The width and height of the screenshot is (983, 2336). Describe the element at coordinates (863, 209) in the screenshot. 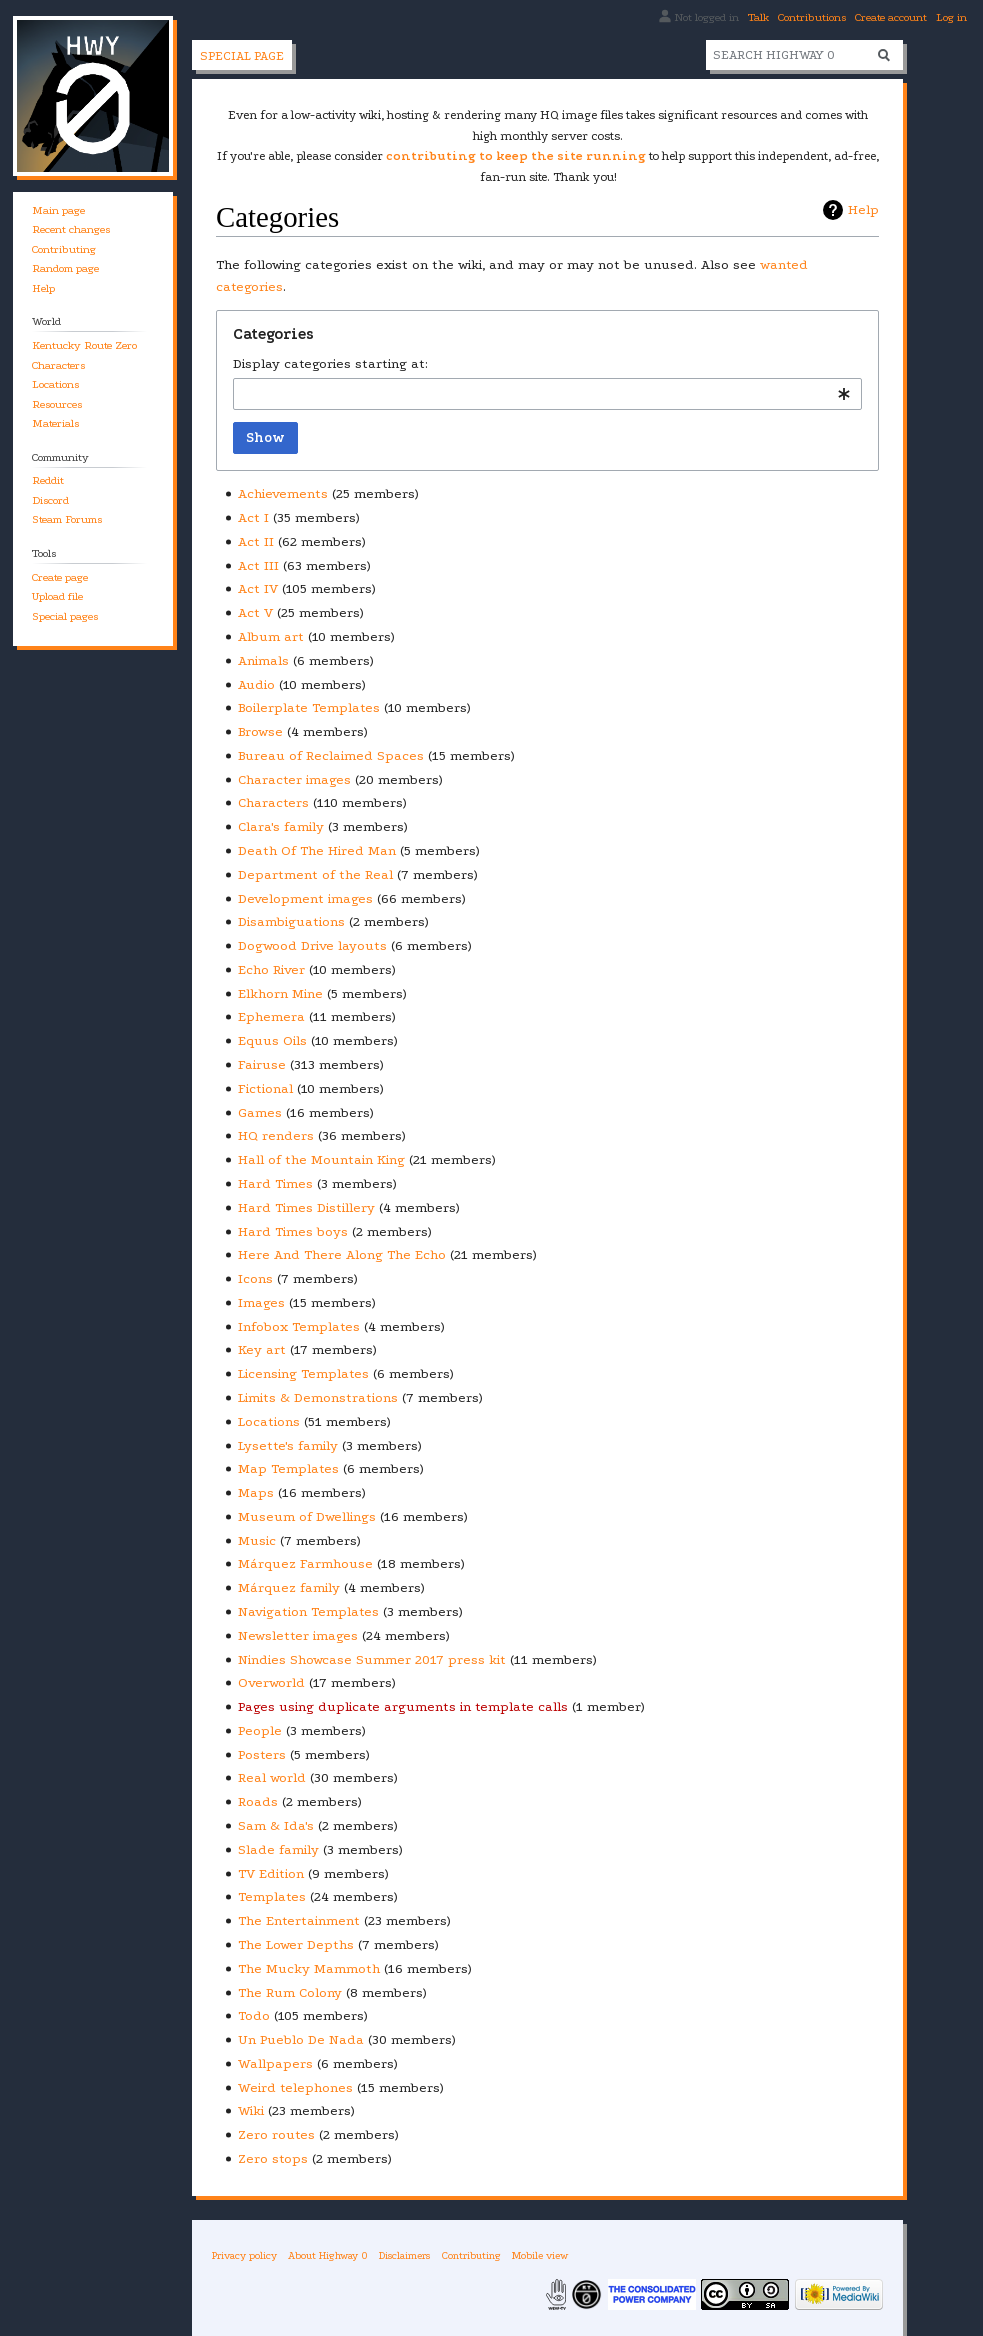

I see `Help` at that location.